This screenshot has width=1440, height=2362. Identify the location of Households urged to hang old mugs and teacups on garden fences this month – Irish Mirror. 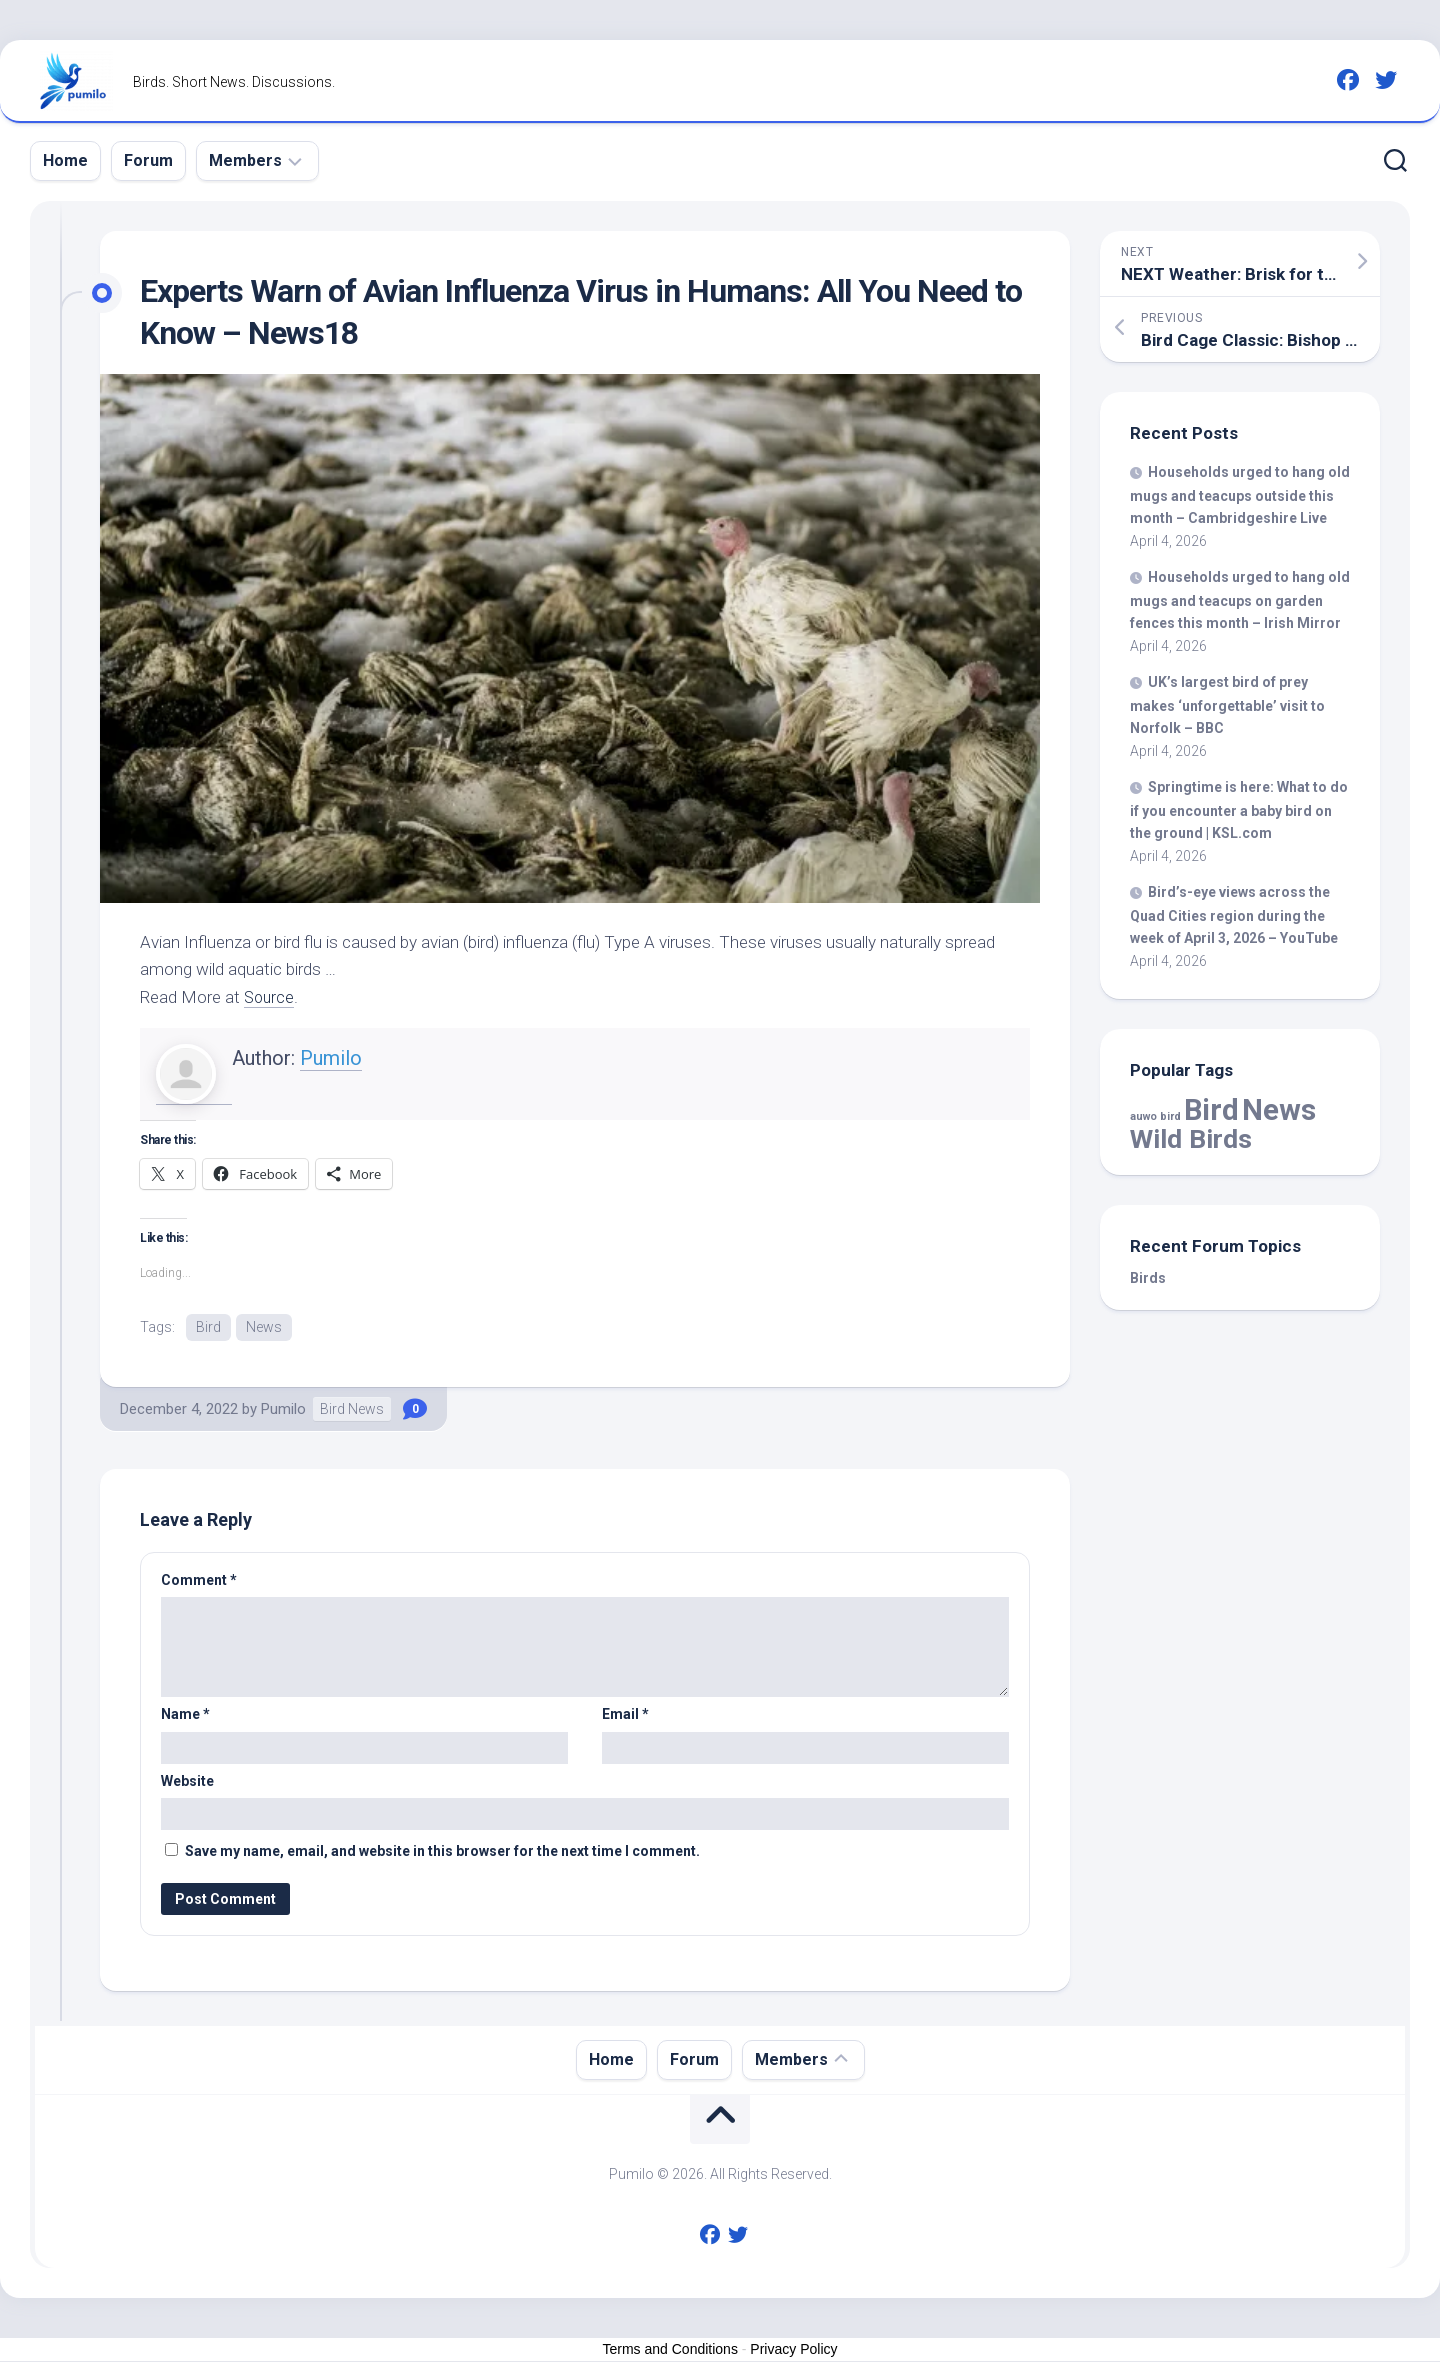
(1240, 600).